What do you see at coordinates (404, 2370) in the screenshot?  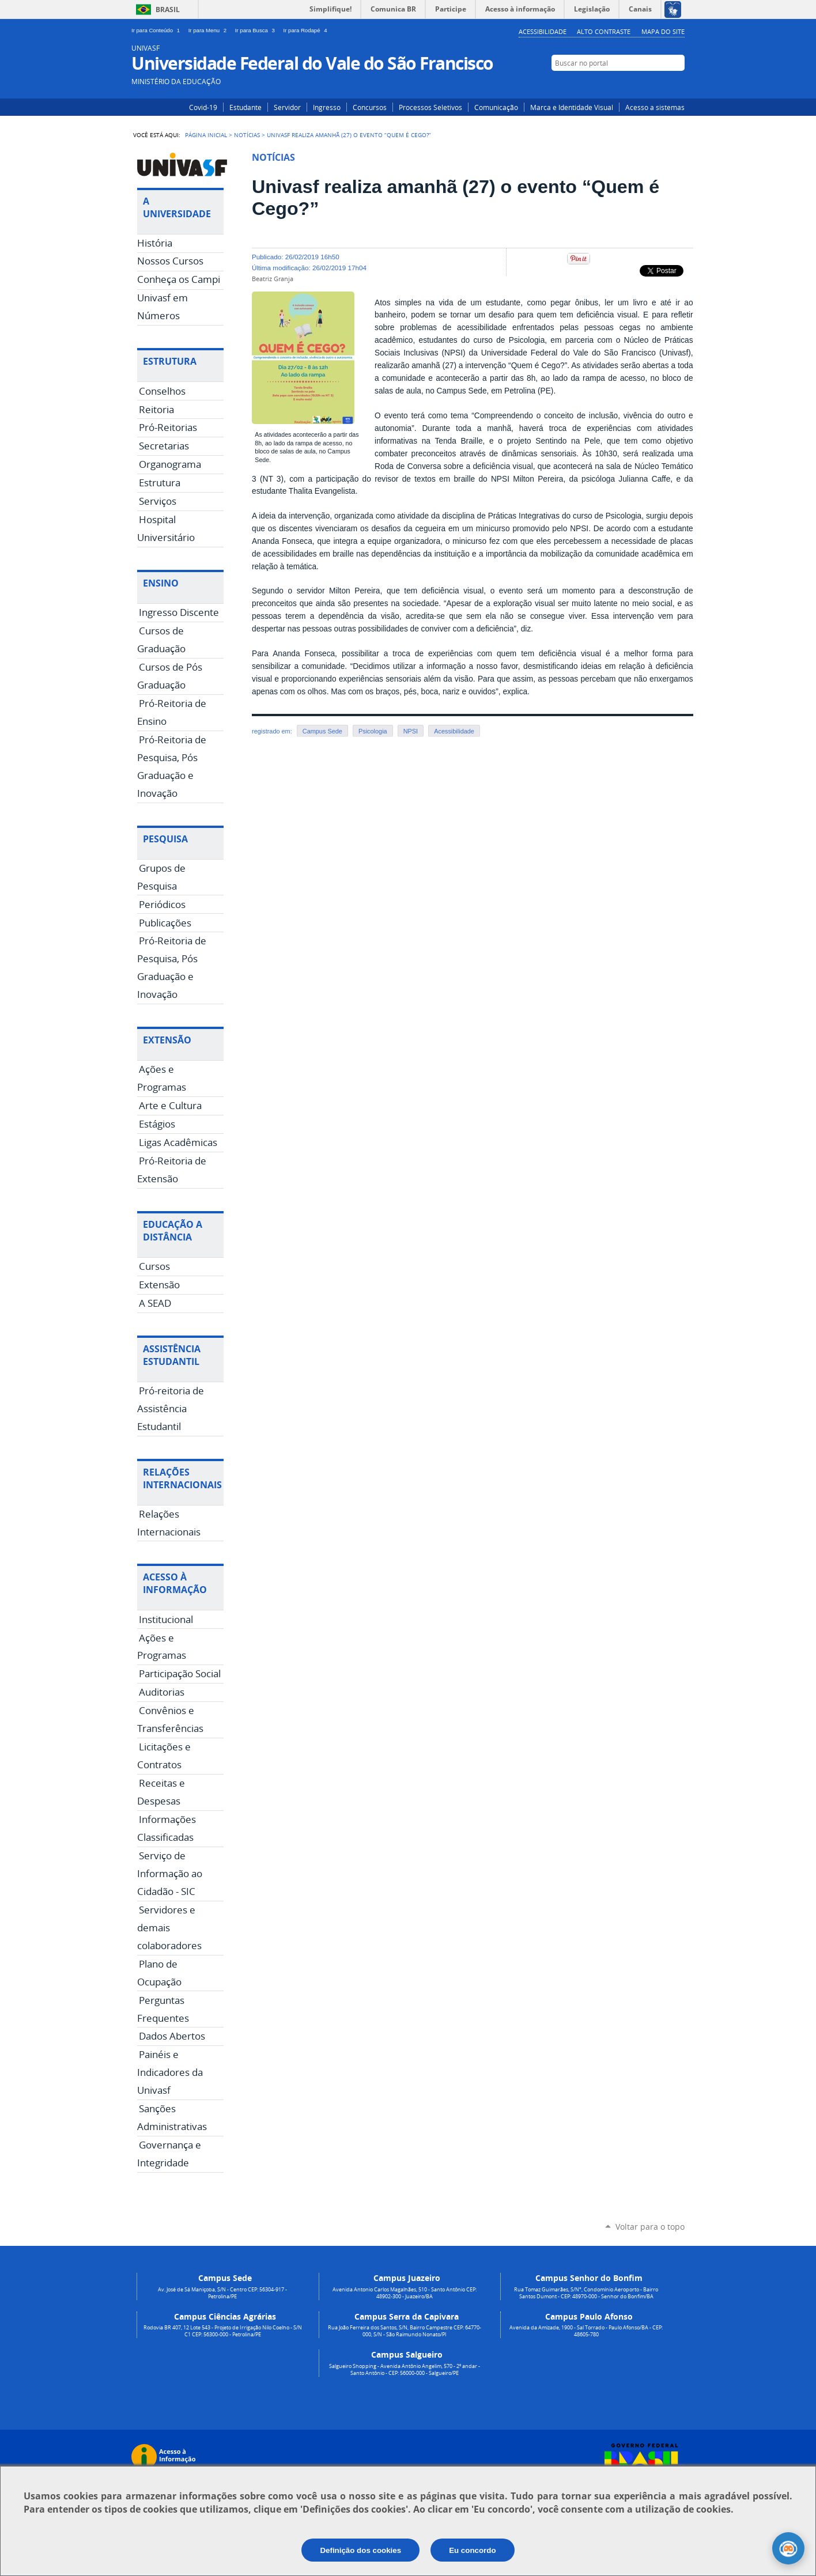 I see `Salgueiro Shopping - Avenida Antônio Angelim, 570 - 2º andar - Santo Antônio - CEP: 56000-000 - Salgueiro/PE` at bounding box center [404, 2370].